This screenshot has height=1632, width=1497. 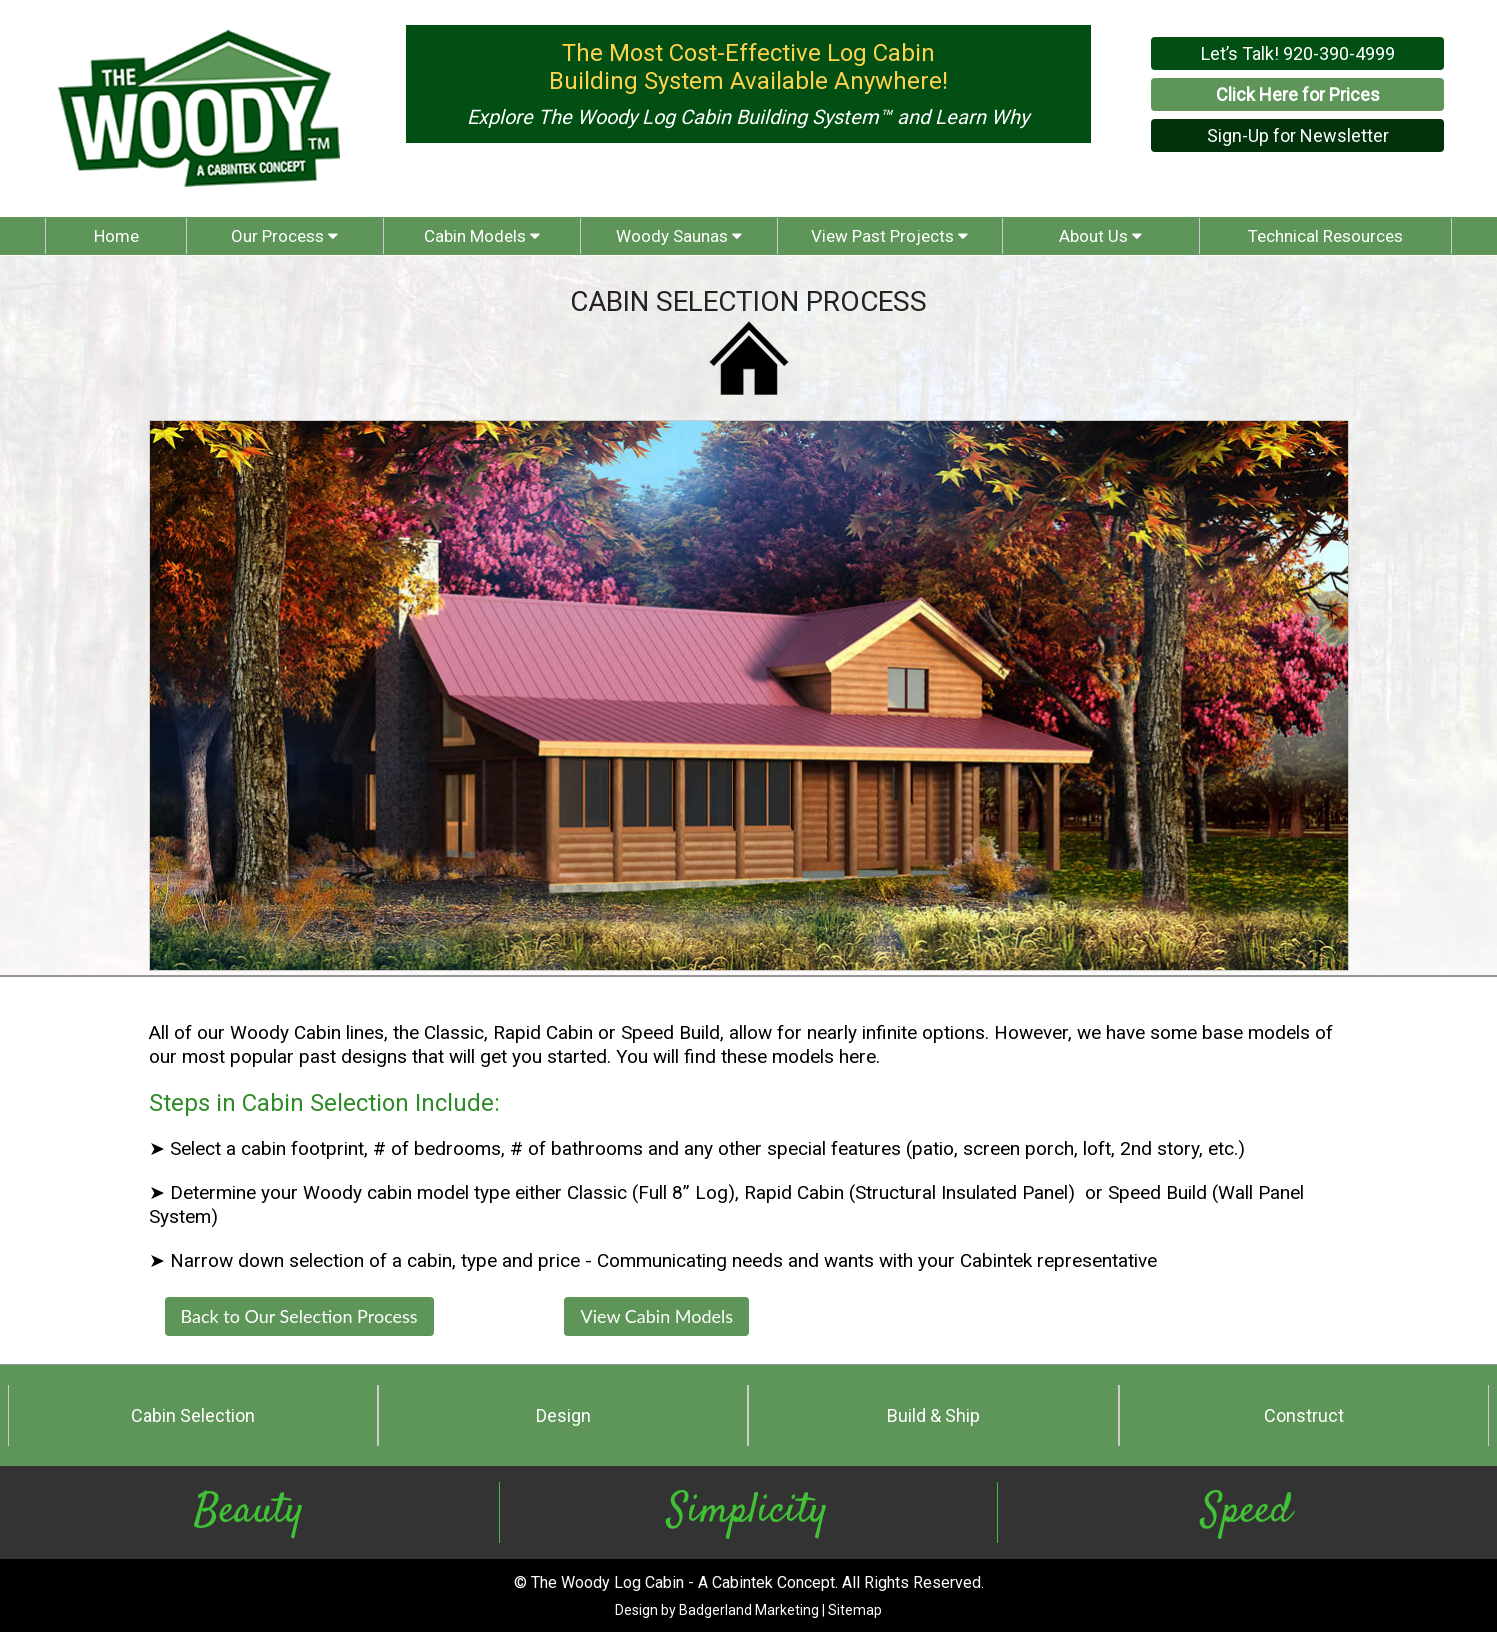 What do you see at coordinates (563, 1415) in the screenshot?
I see `Design` at bounding box center [563, 1415].